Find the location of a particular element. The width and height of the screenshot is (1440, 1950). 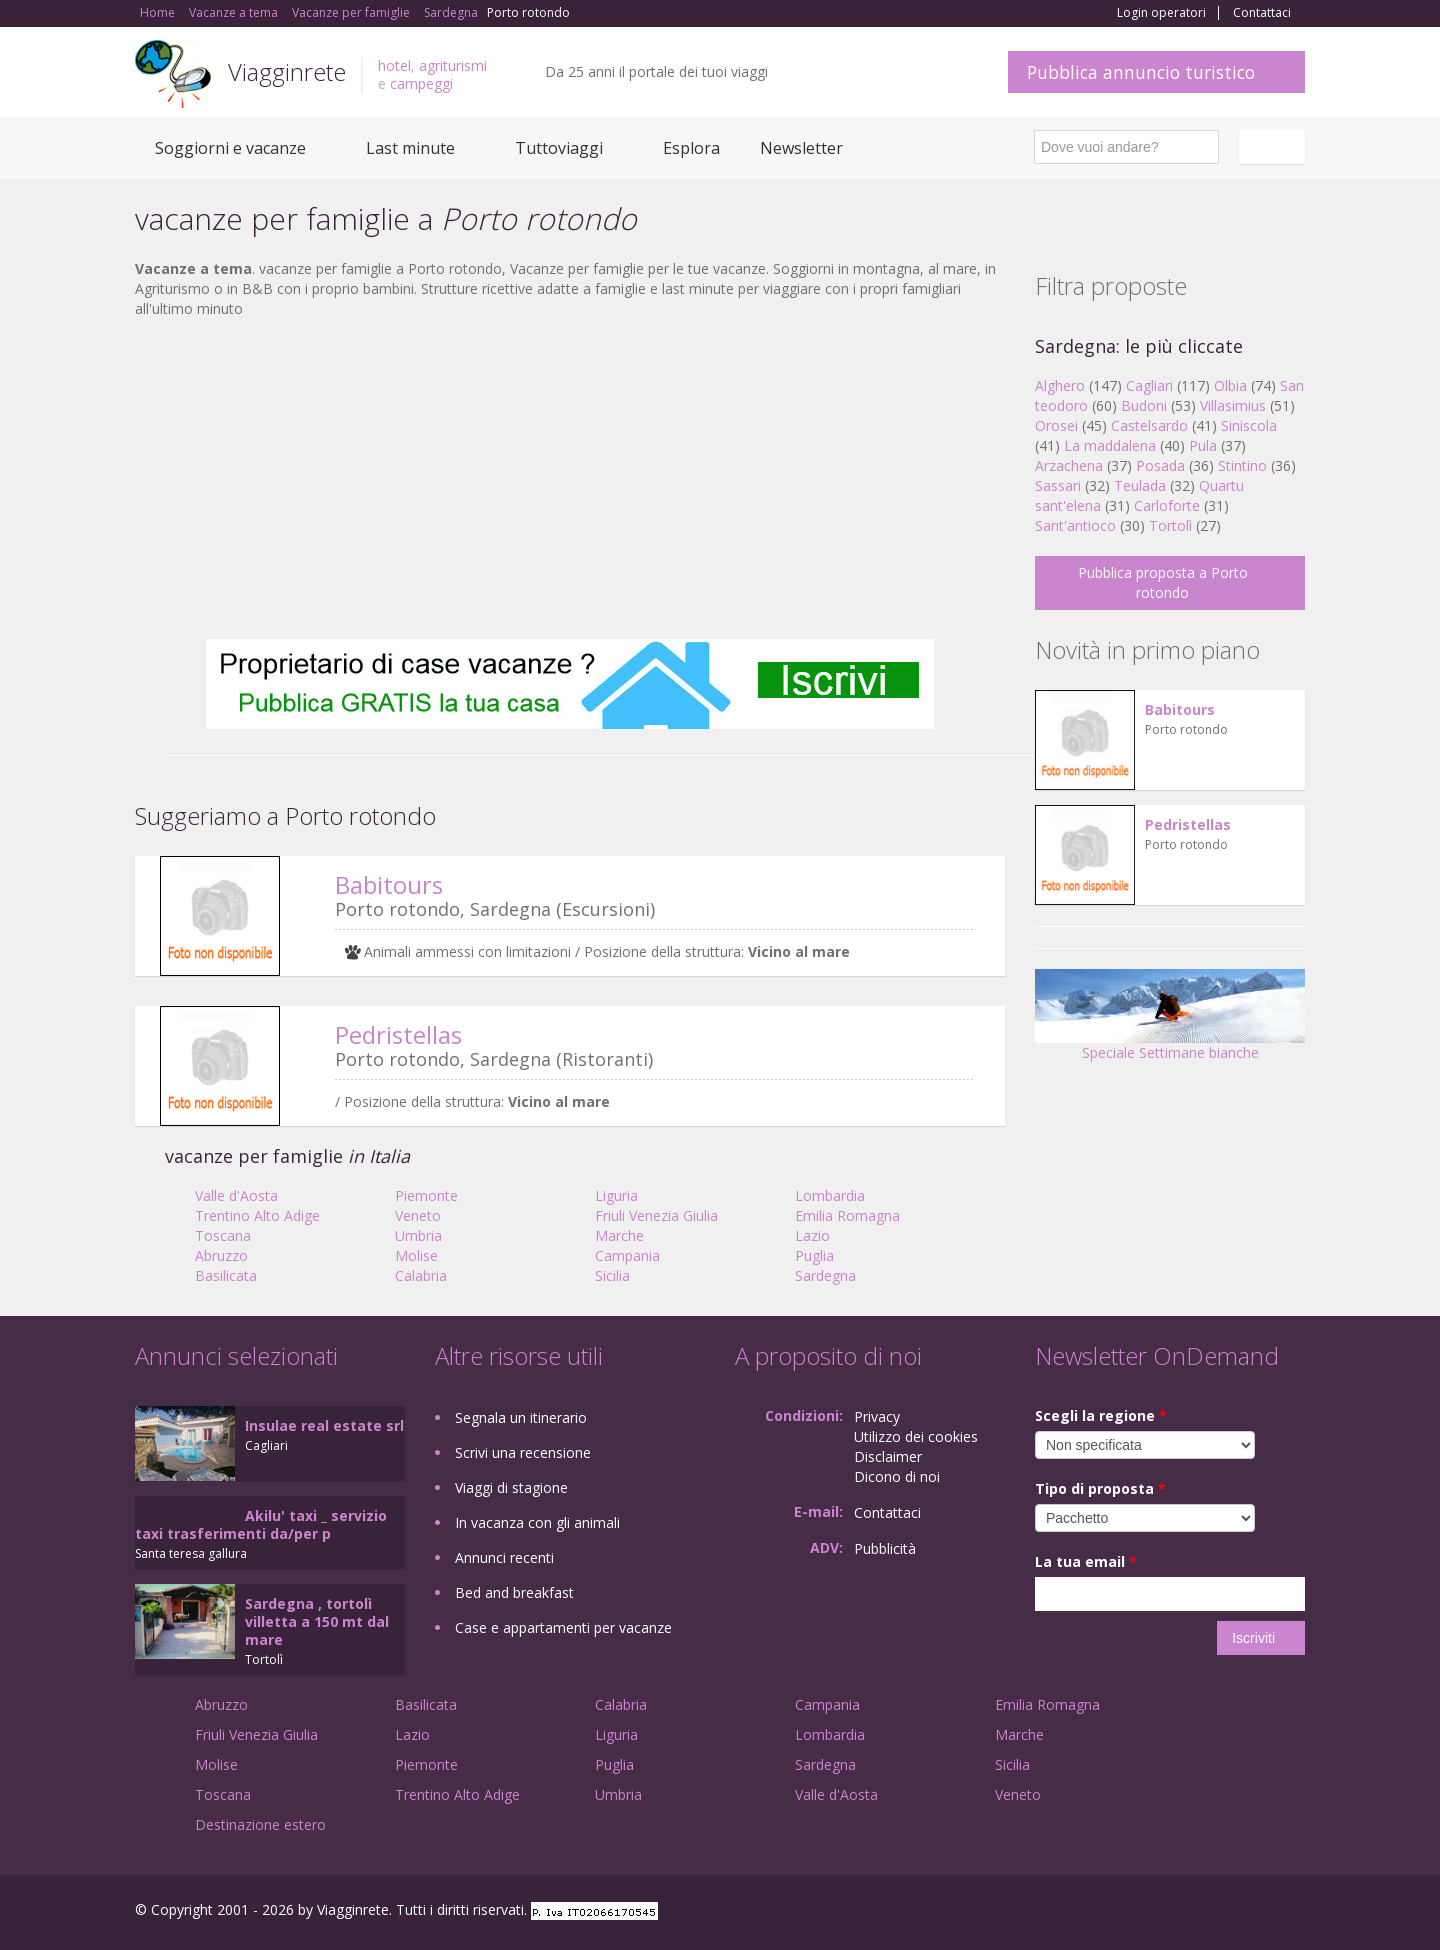

Posada is located at coordinates (1160, 465).